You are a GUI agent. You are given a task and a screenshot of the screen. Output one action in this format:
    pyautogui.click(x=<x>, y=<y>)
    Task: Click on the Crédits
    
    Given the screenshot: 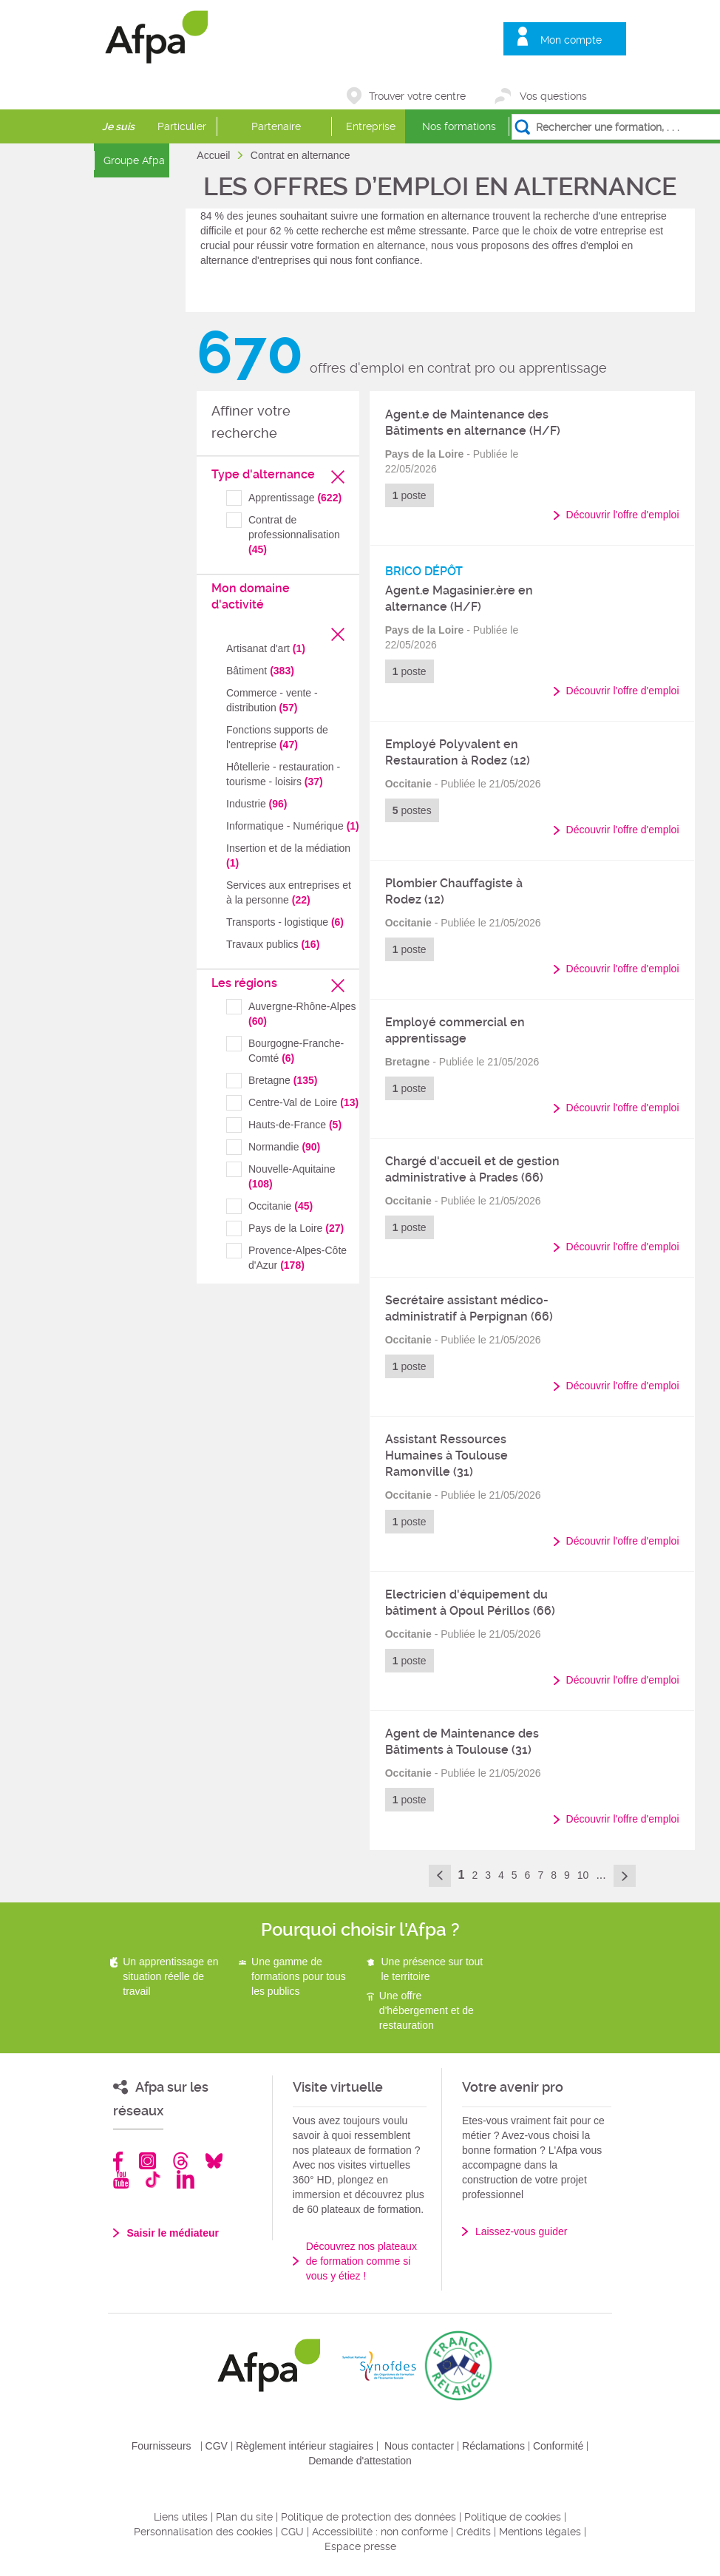 What is the action you would take?
    pyautogui.click(x=473, y=2532)
    